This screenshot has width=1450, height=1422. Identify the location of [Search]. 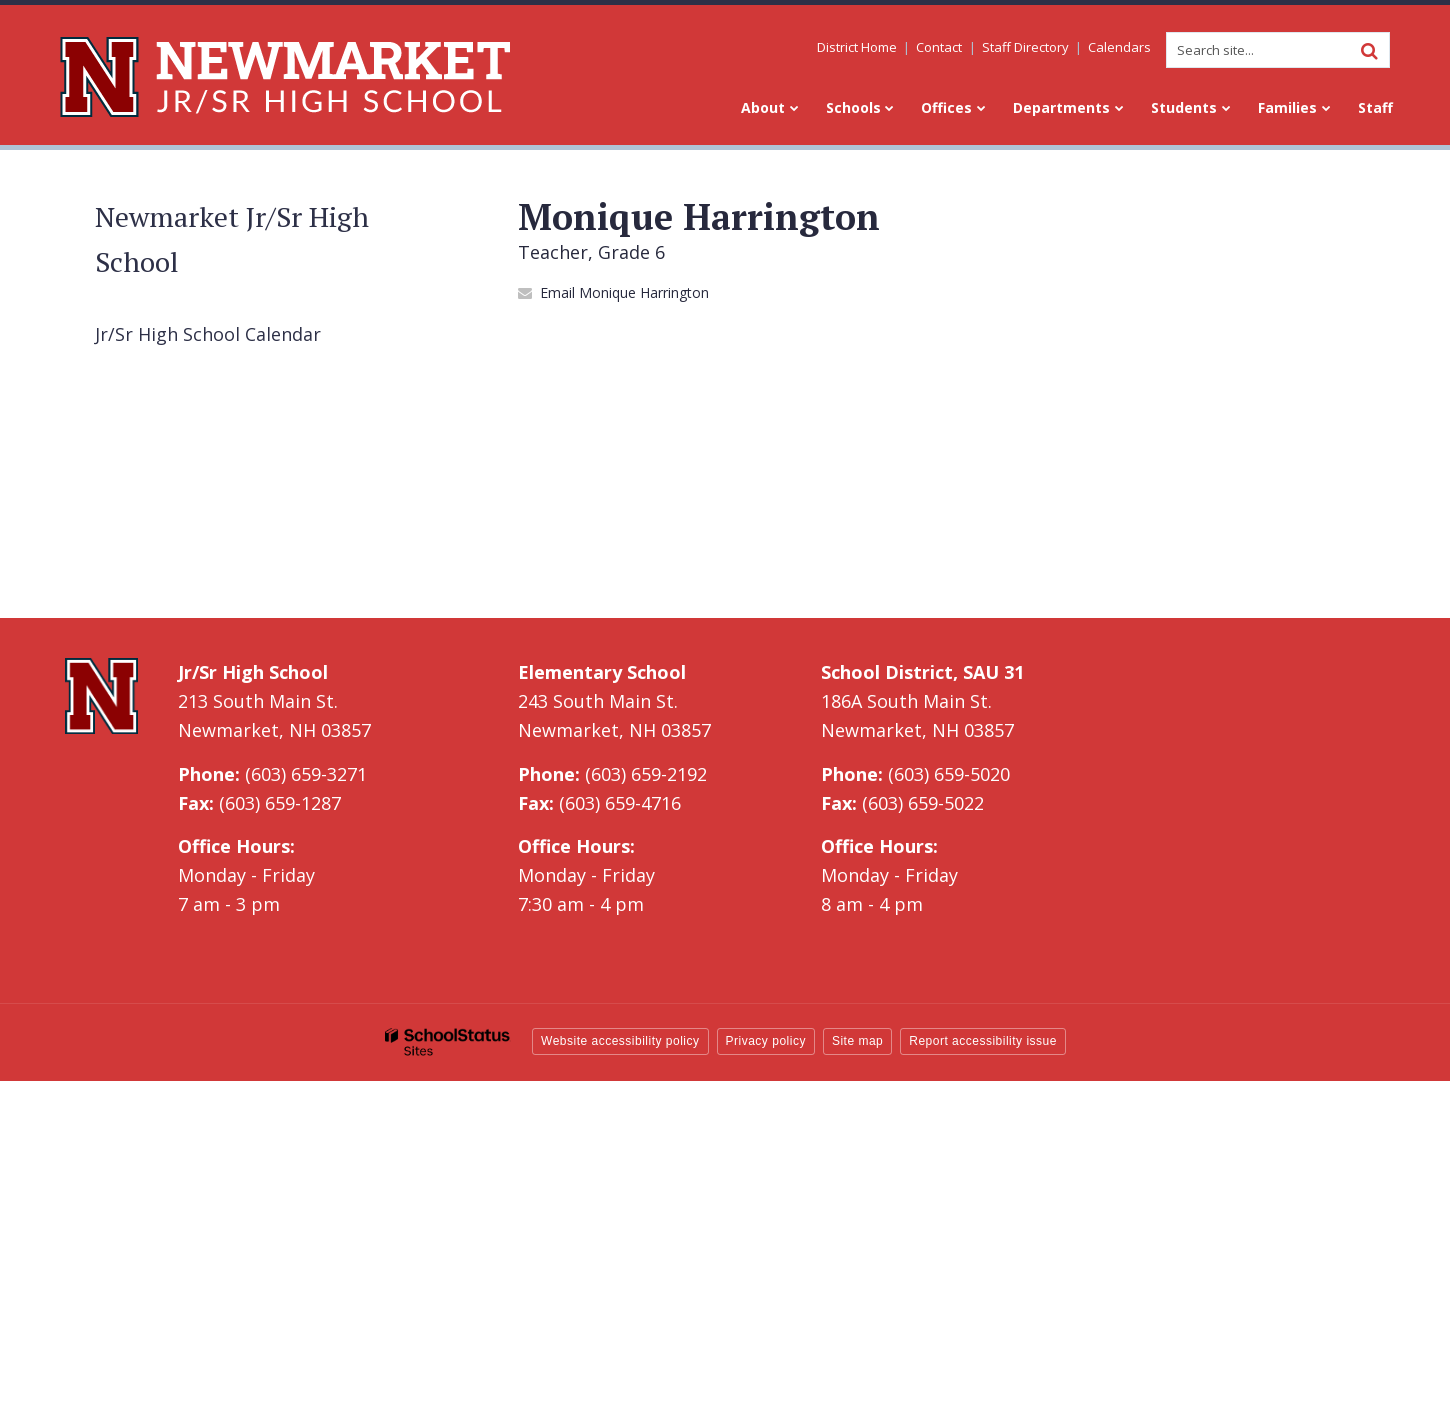
(1369, 50).